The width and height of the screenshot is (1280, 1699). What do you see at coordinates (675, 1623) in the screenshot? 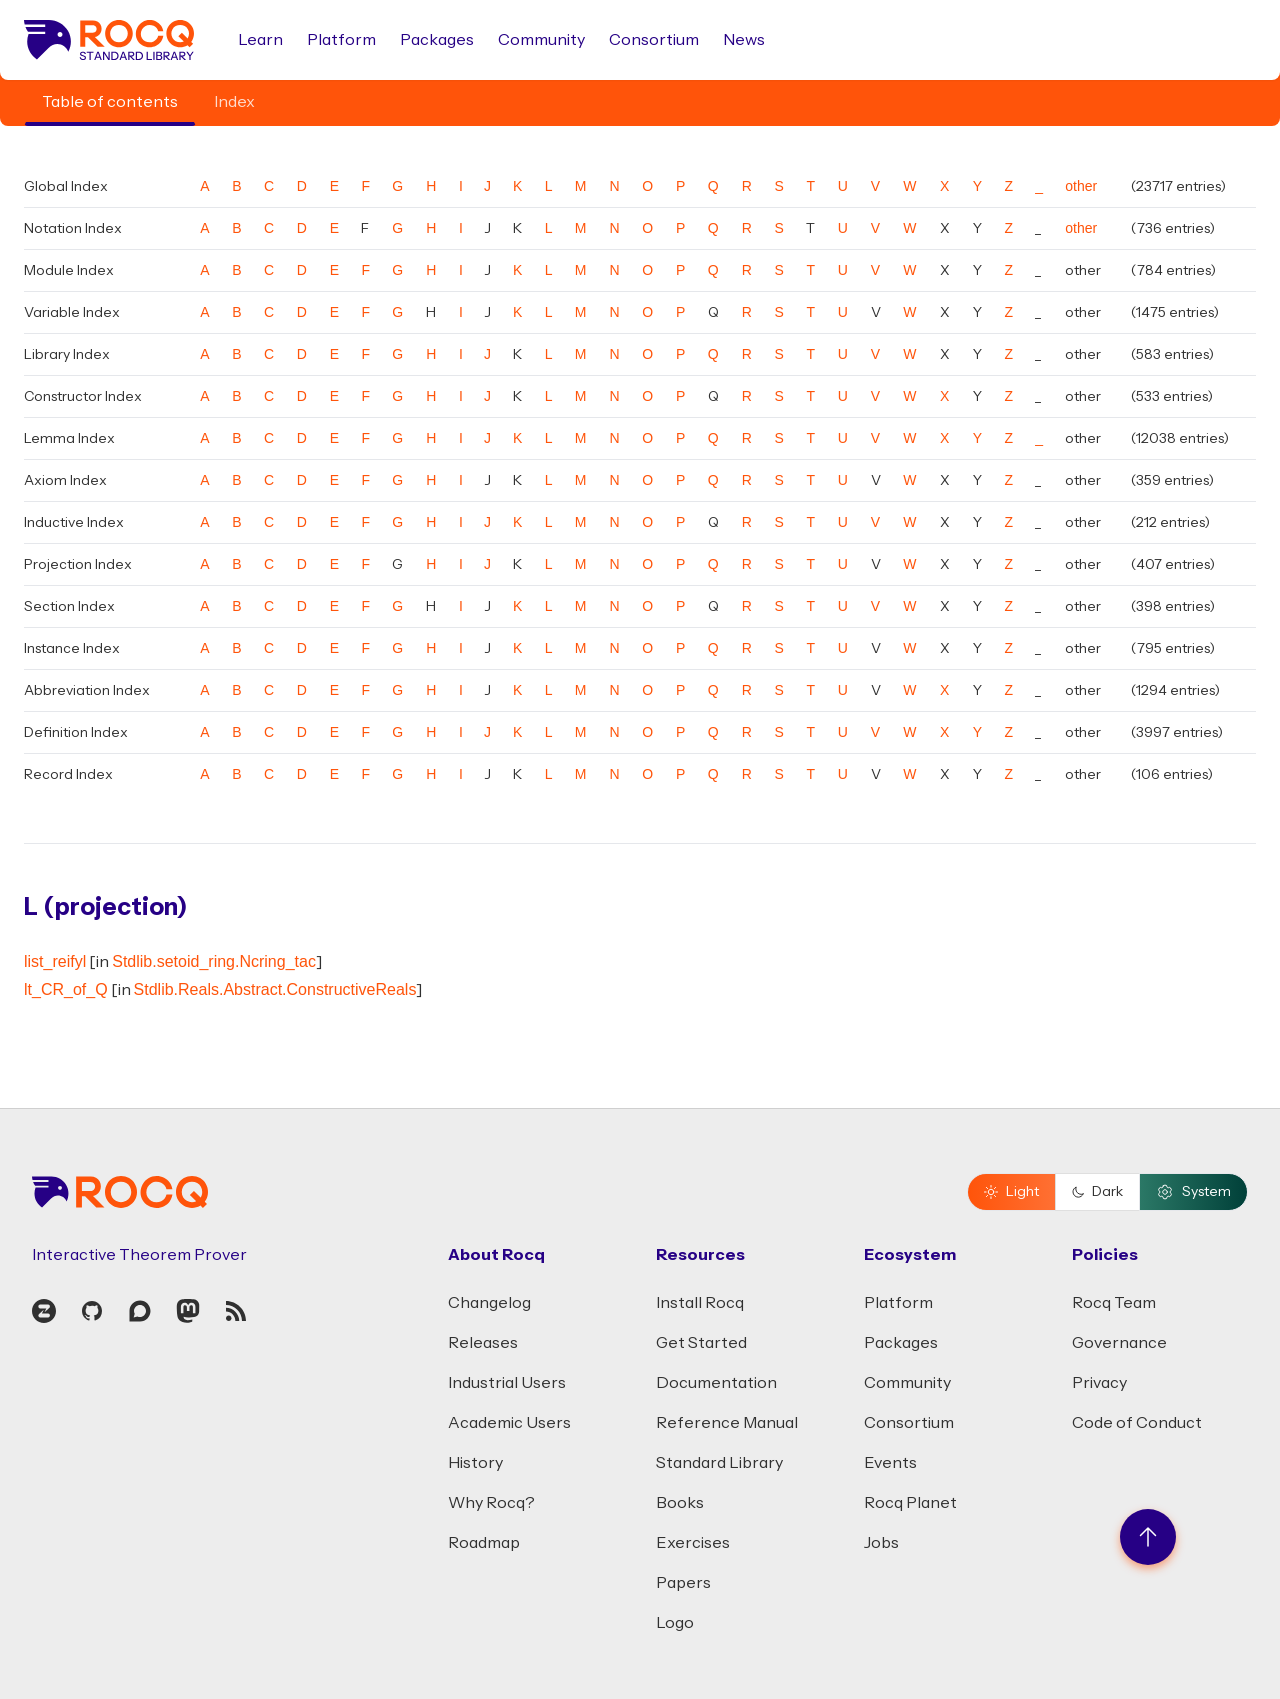
I see `Logo` at bounding box center [675, 1623].